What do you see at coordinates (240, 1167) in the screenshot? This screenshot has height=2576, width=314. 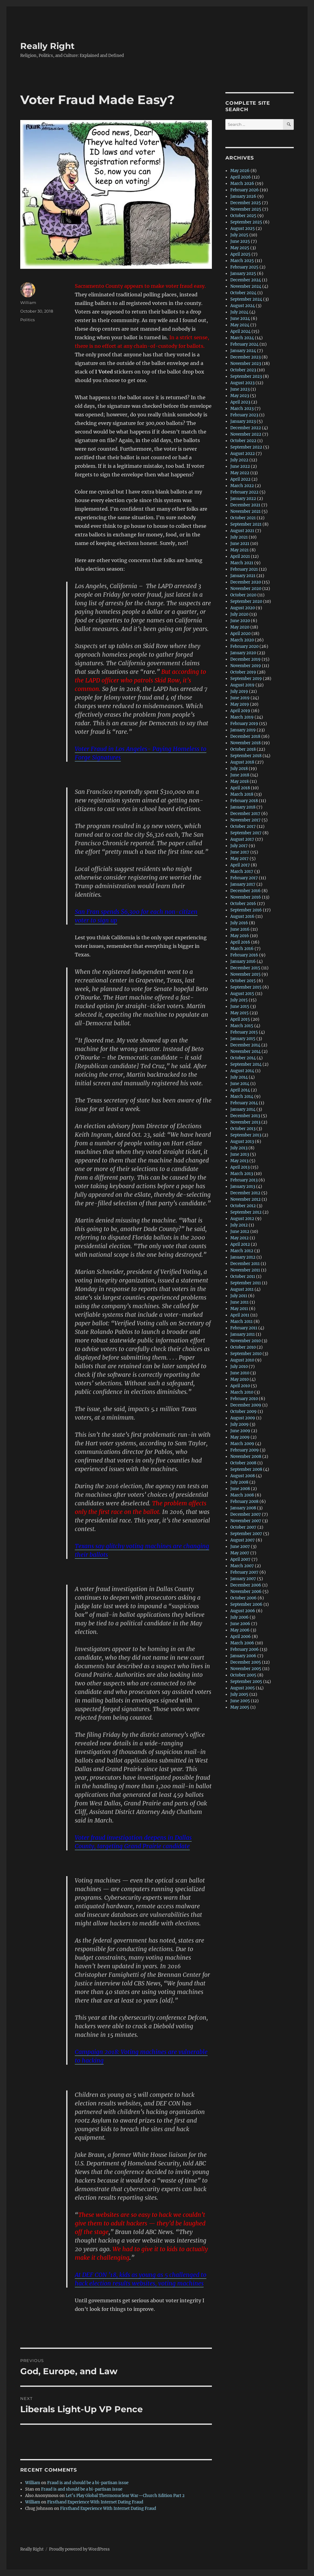 I see `April 2013` at bounding box center [240, 1167].